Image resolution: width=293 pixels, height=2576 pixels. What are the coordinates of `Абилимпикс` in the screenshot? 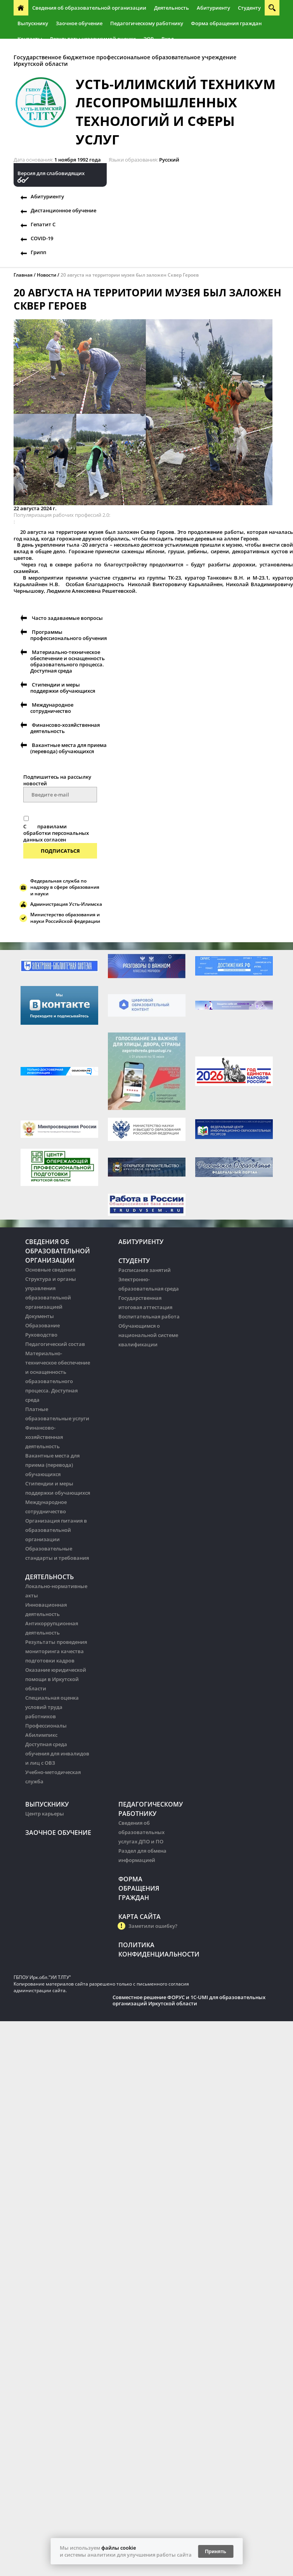 It's located at (41, 1734).